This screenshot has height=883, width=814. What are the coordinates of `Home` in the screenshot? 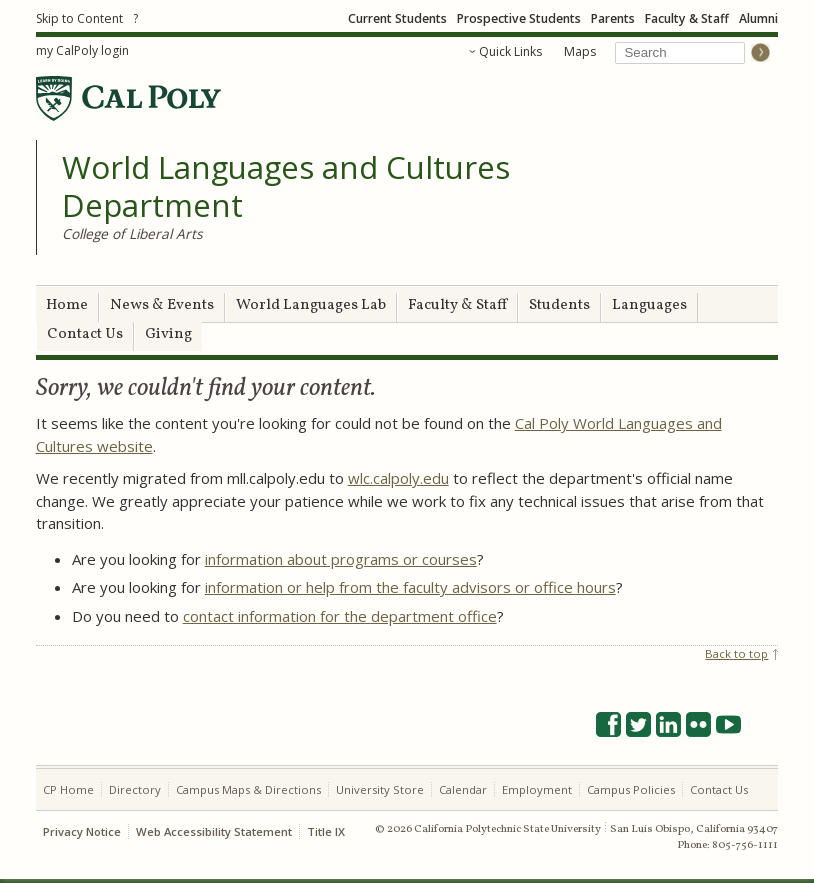 It's located at (67, 305).